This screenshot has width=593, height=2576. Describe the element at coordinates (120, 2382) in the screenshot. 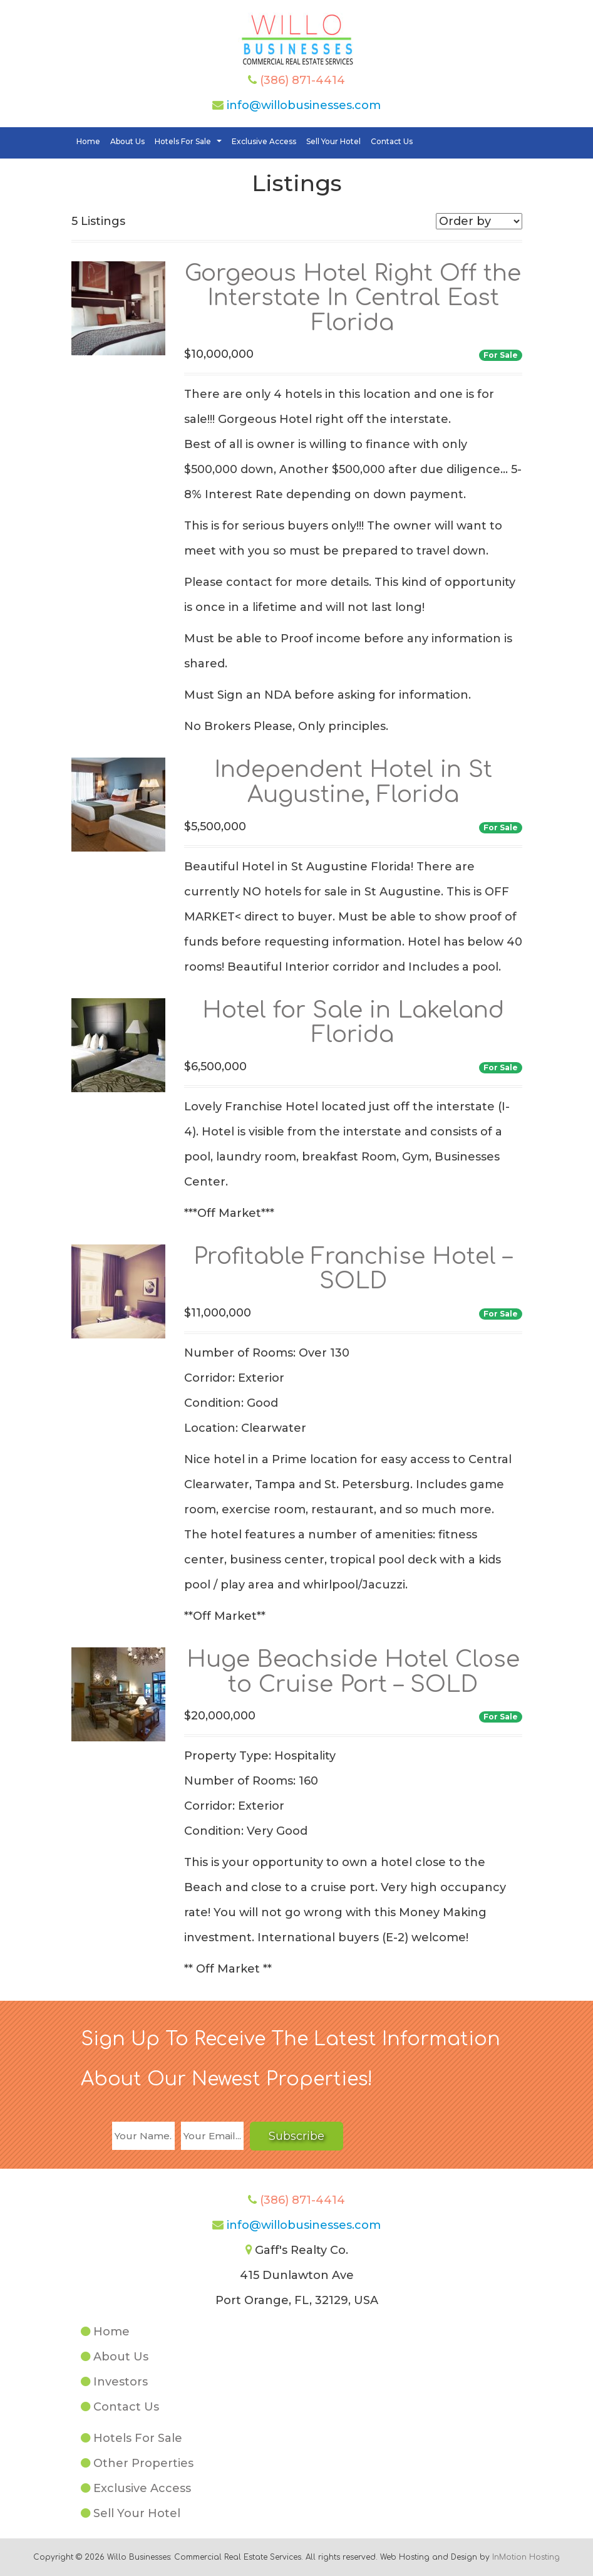

I see `Investors` at that location.